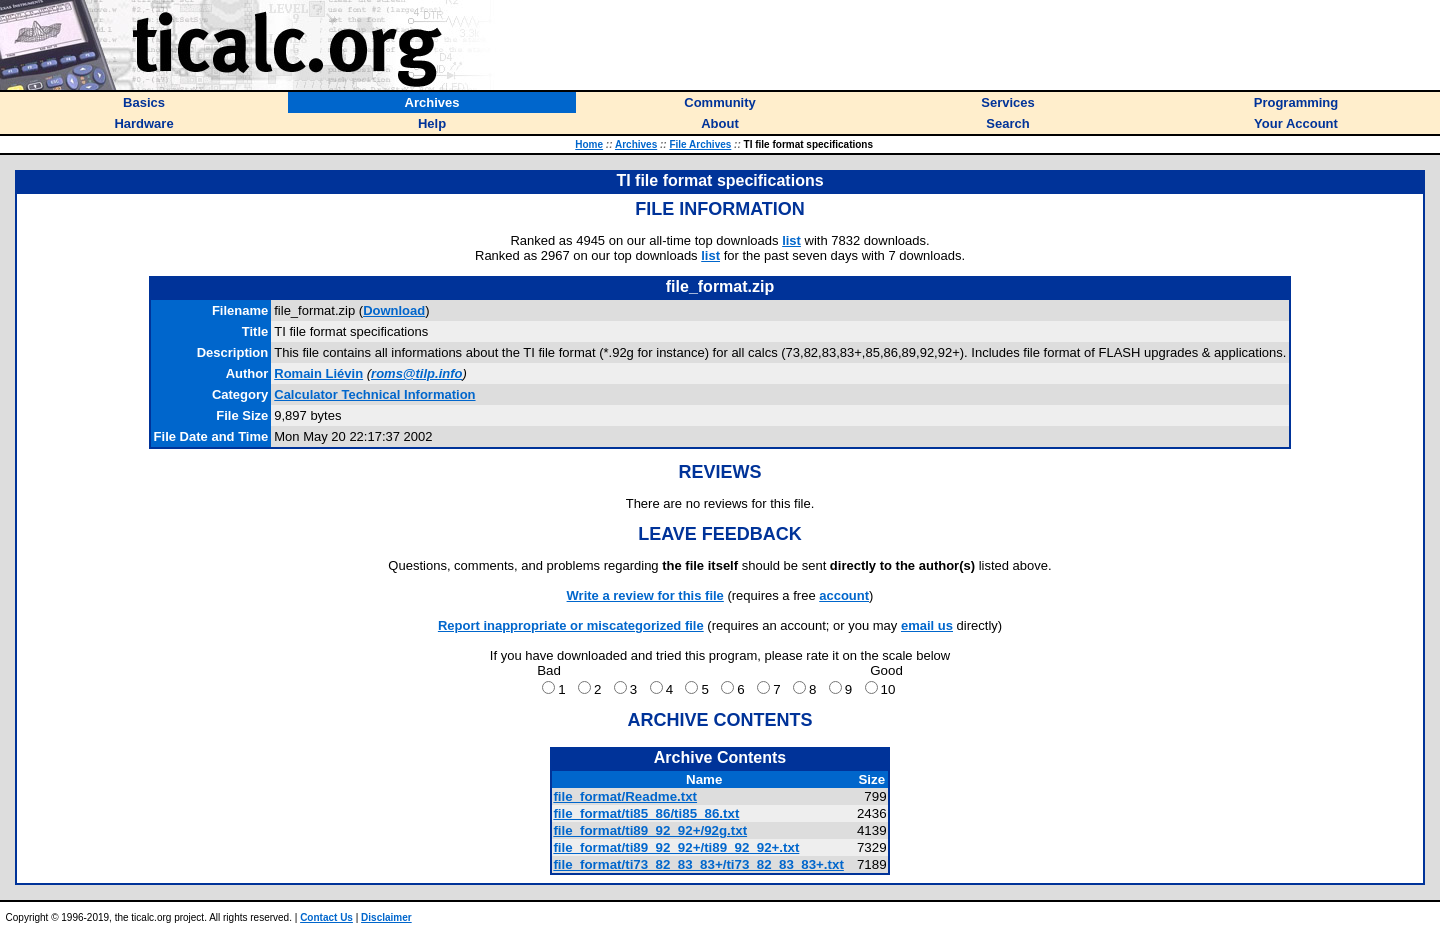 The image size is (1440, 933). I want to click on file_format/ti89_92_92+/92g.txt, so click(650, 830).